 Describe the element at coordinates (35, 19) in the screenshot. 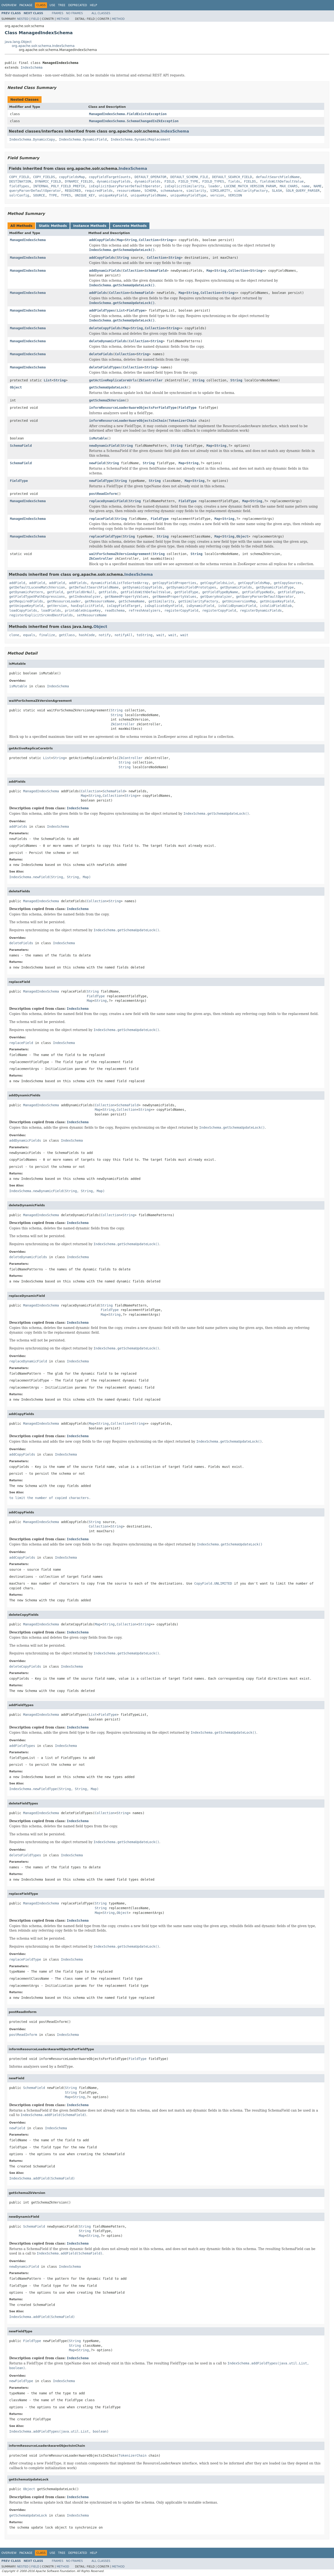

I see `Field` at that location.